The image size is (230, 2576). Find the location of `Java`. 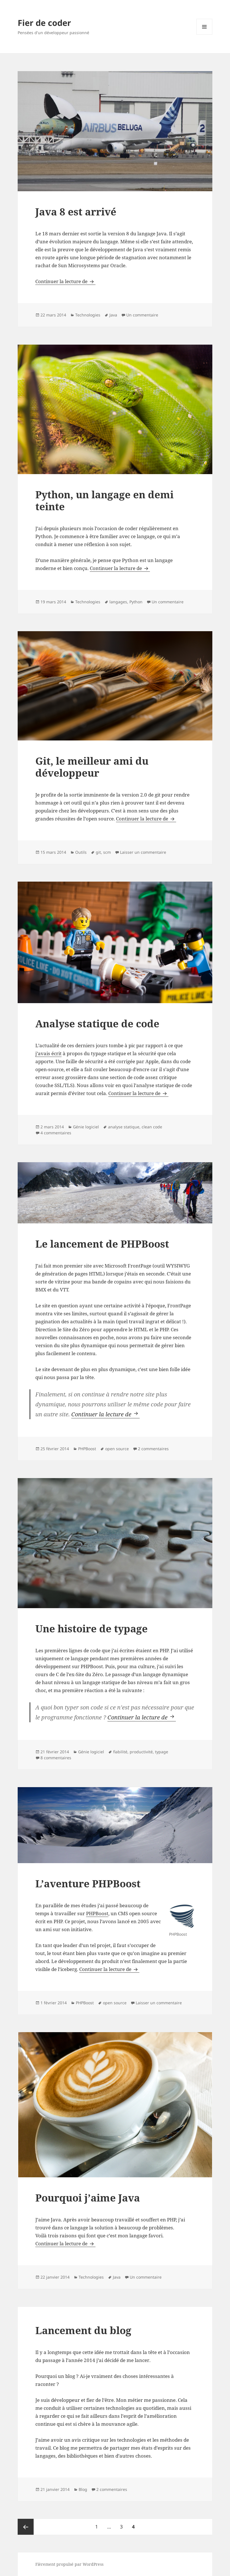

Java is located at coordinates (113, 315).